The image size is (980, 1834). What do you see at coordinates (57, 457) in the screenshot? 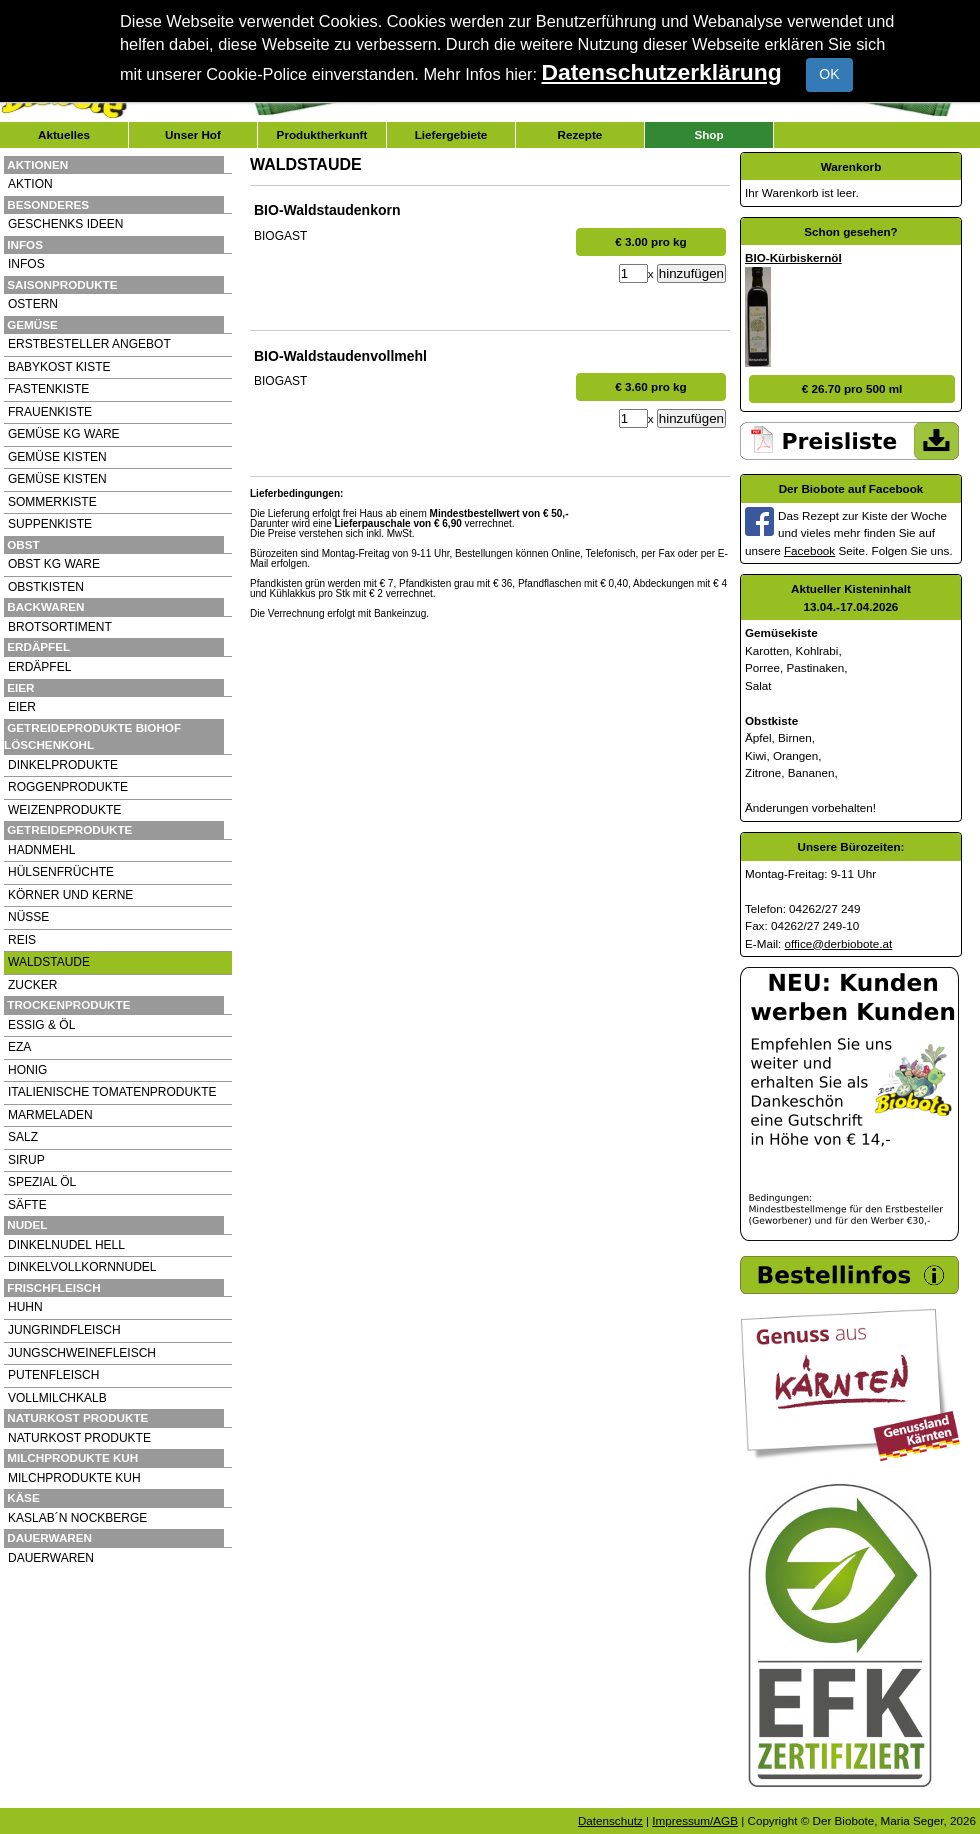
I see `GEMÜSE KISTEN` at bounding box center [57, 457].